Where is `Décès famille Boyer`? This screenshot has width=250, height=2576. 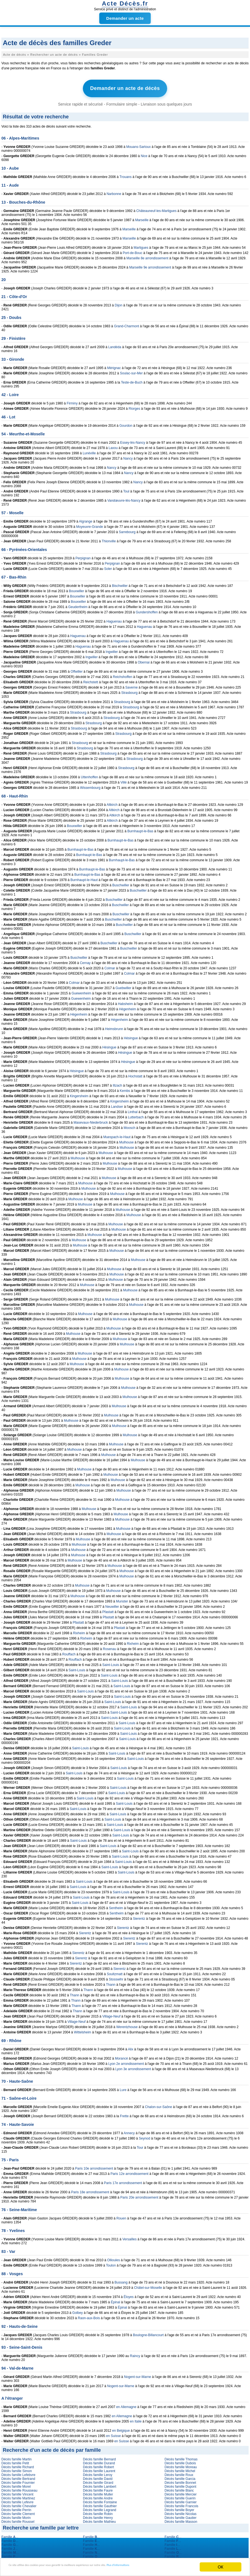 Décès famille Boyer is located at coordinates (179, 2508).